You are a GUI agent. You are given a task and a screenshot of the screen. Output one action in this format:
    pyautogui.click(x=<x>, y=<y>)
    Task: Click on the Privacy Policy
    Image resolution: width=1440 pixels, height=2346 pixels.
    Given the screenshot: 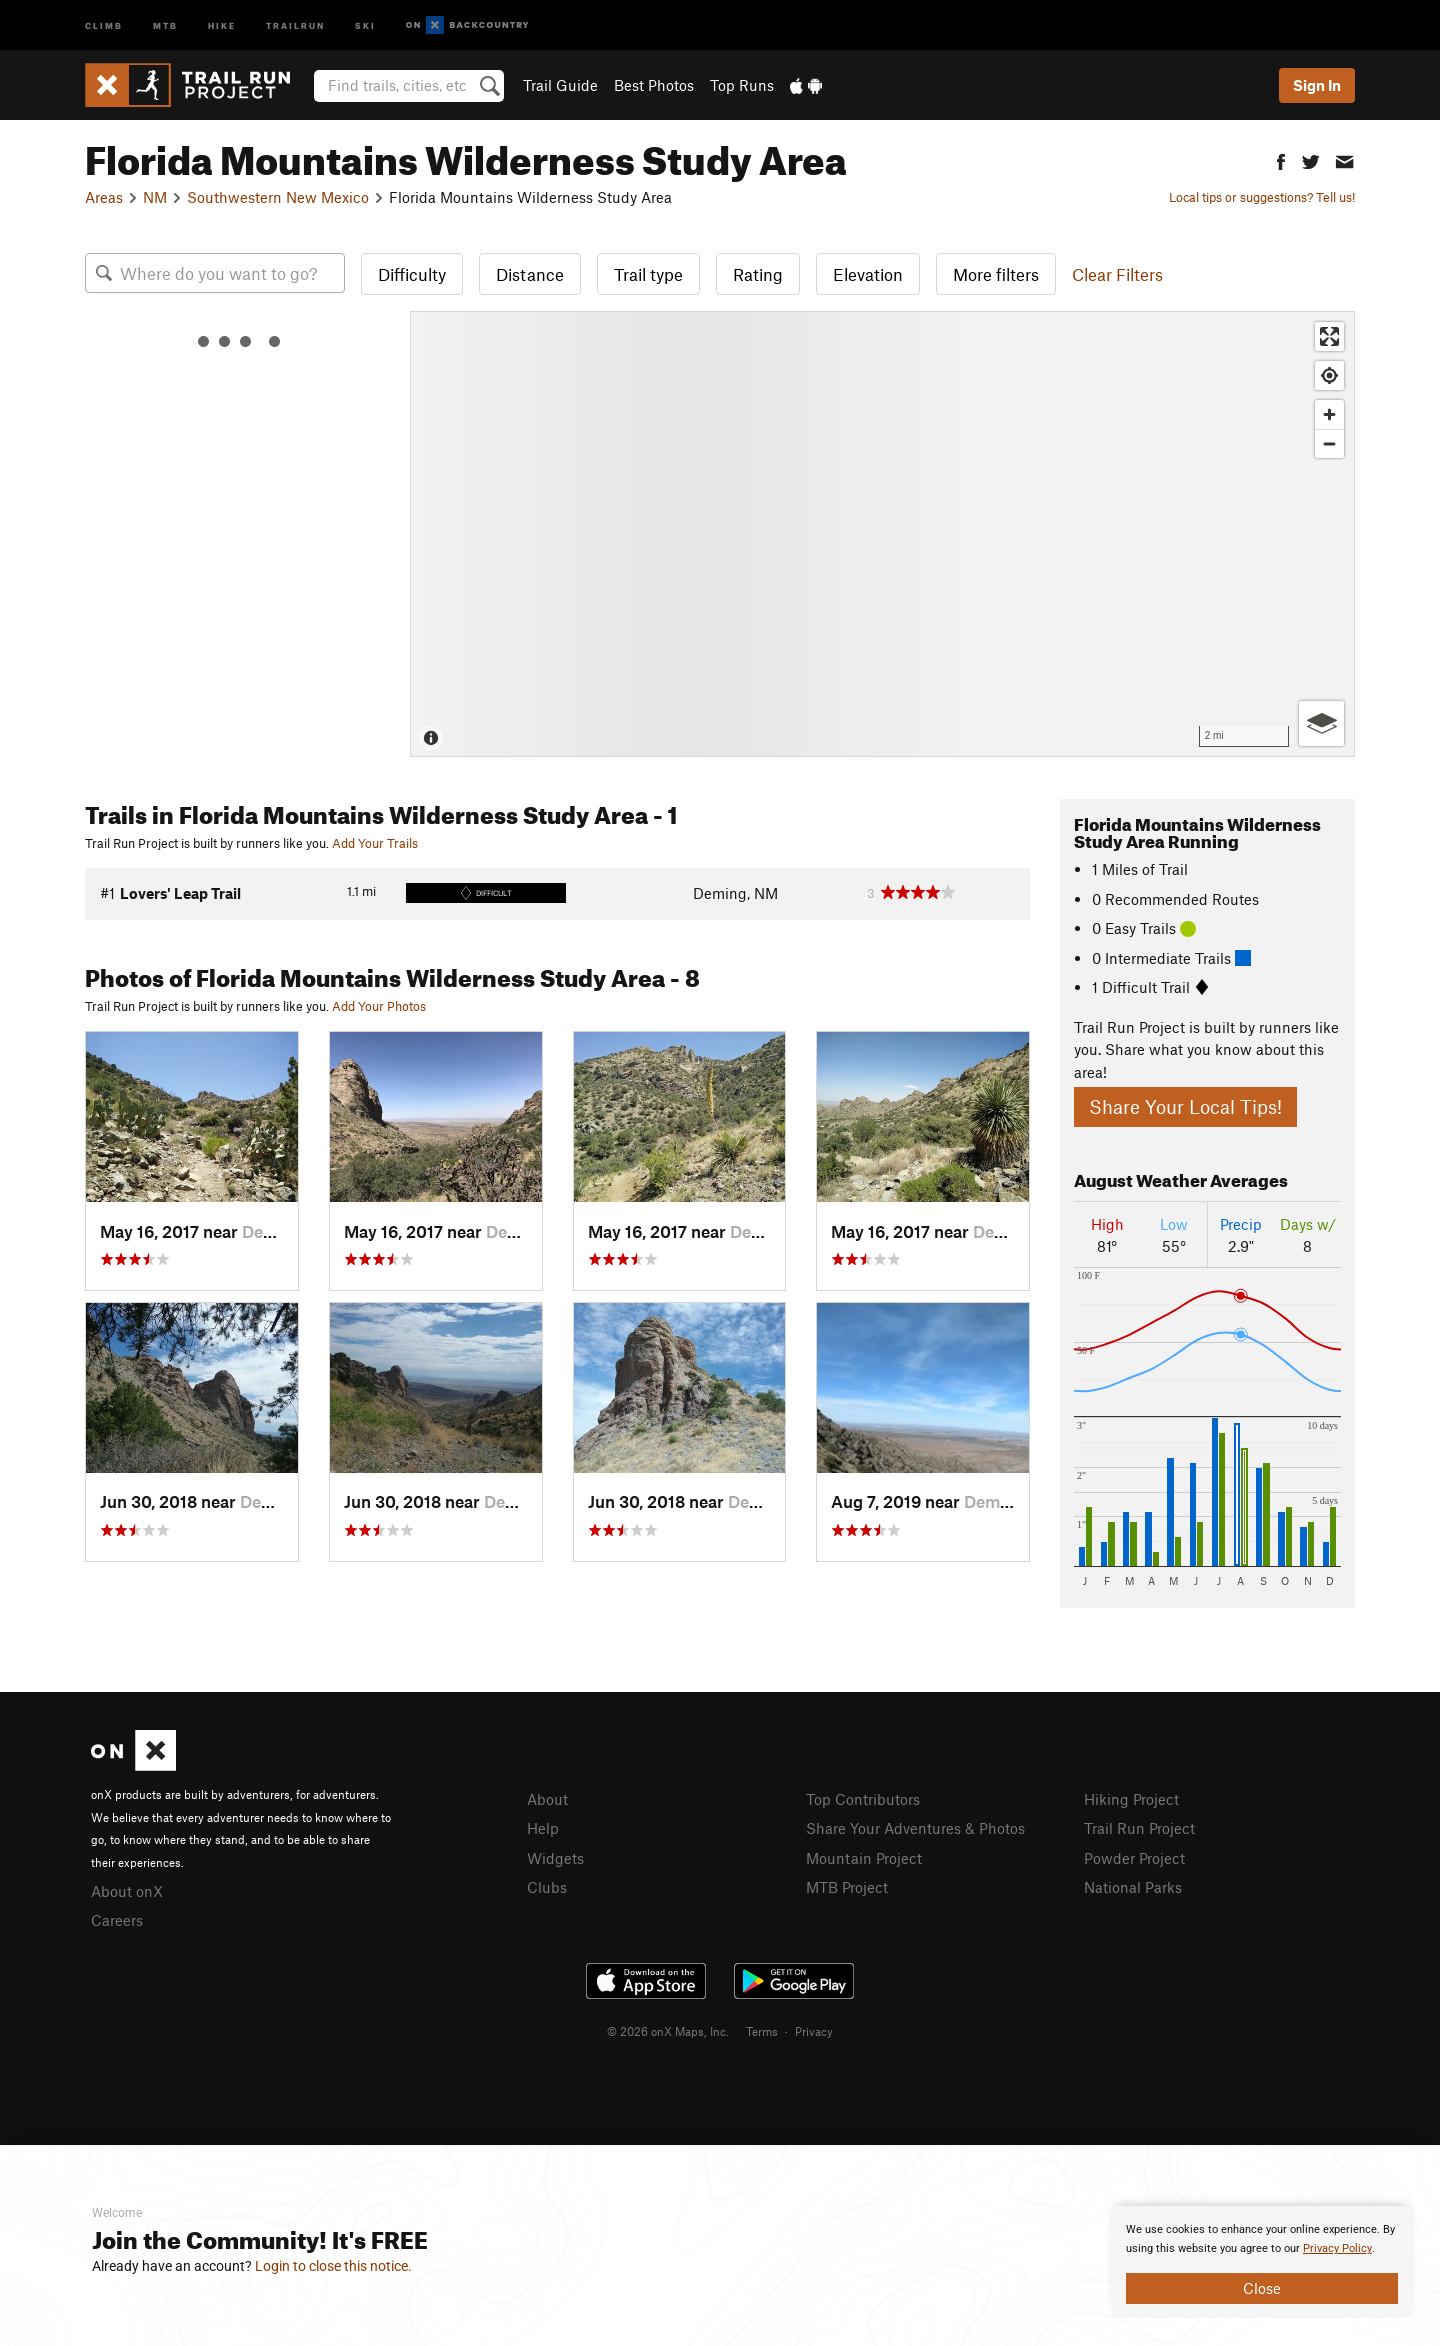 What is the action you would take?
    pyautogui.click(x=1337, y=2248)
    